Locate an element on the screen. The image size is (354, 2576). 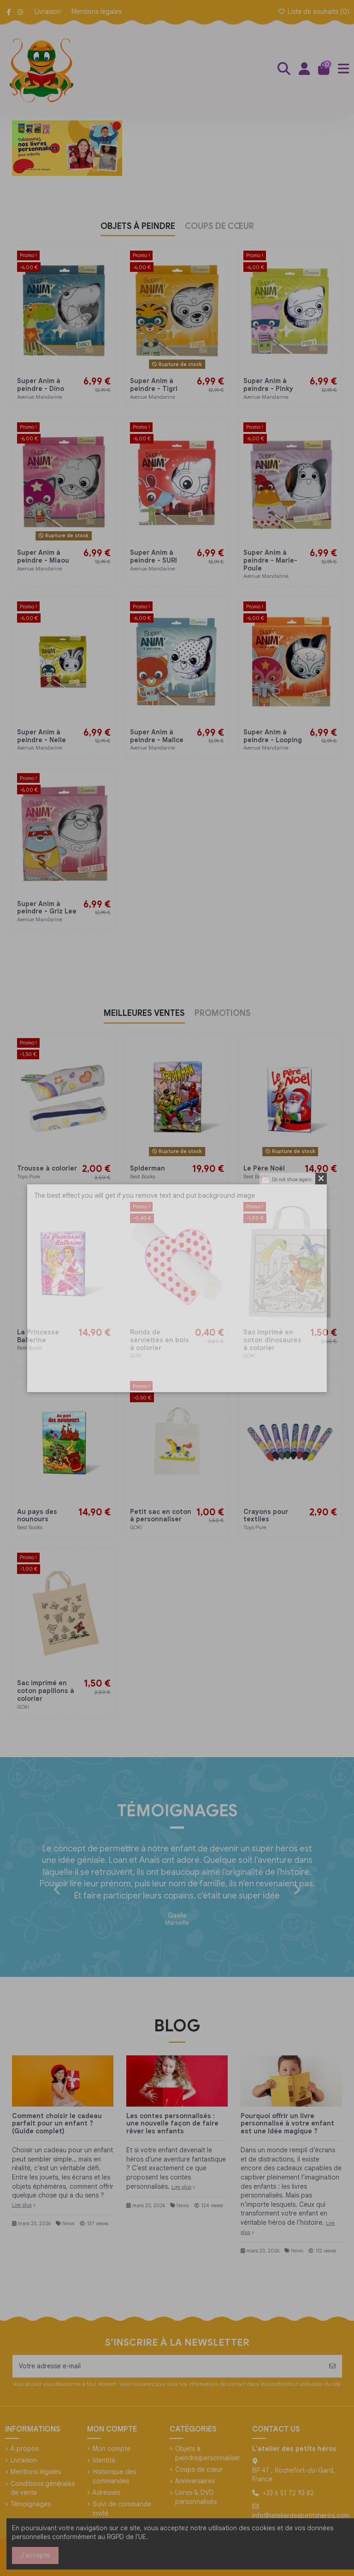
Spiderman is located at coordinates (147, 1168).